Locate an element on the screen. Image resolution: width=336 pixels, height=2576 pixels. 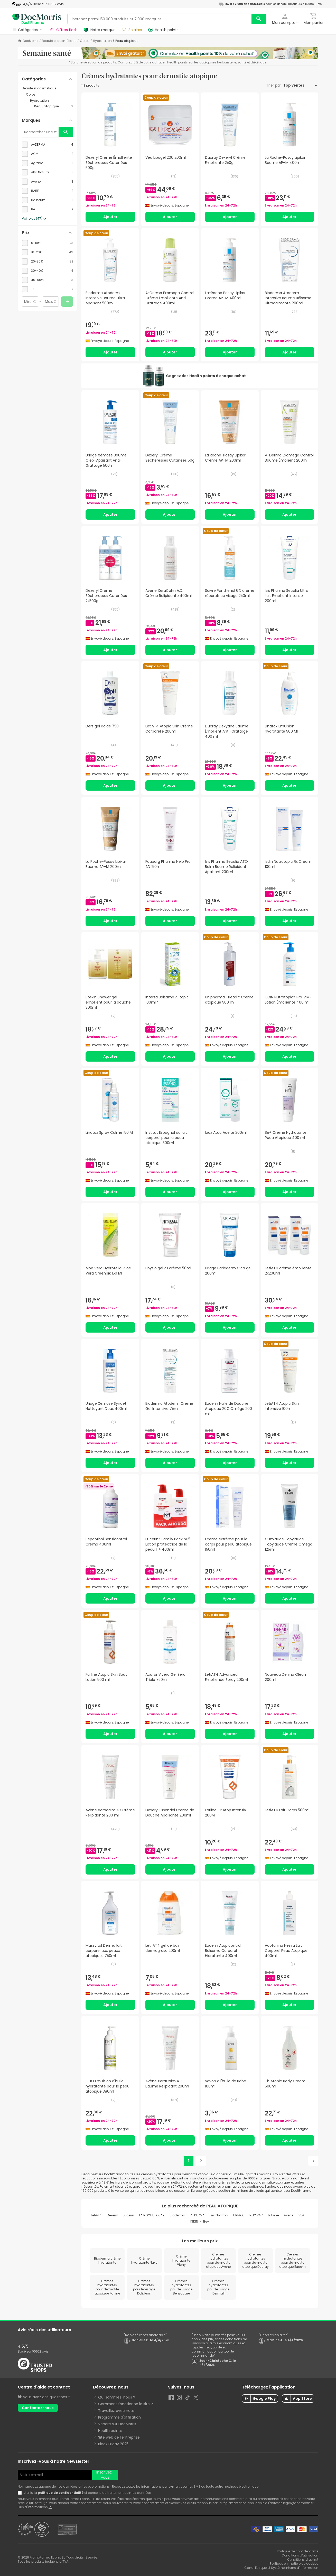
Isis Pharma is located at coordinates (219, 2215).